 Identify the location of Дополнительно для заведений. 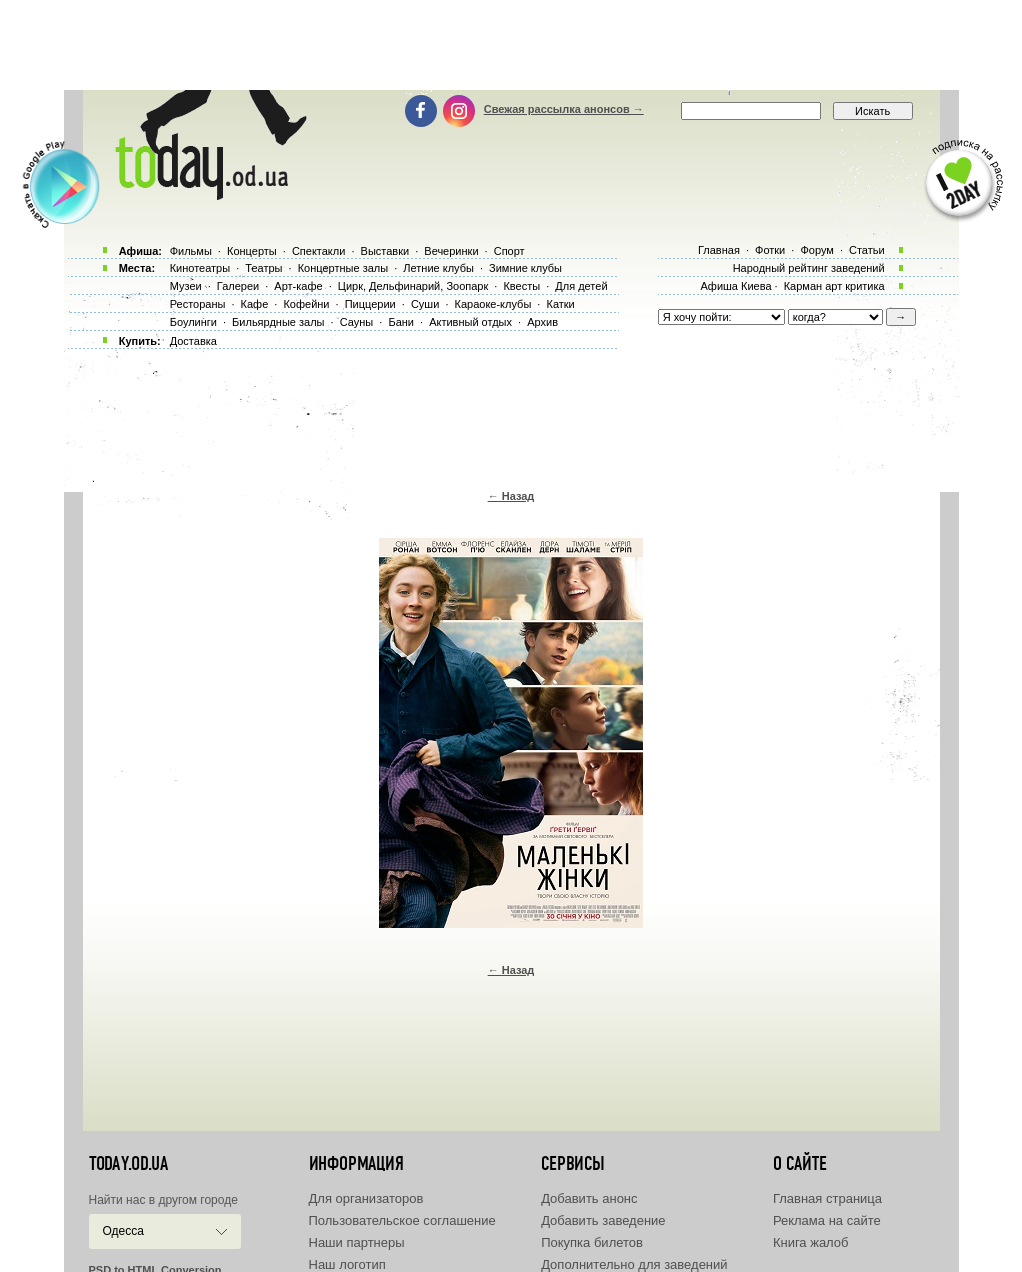
(634, 1264).